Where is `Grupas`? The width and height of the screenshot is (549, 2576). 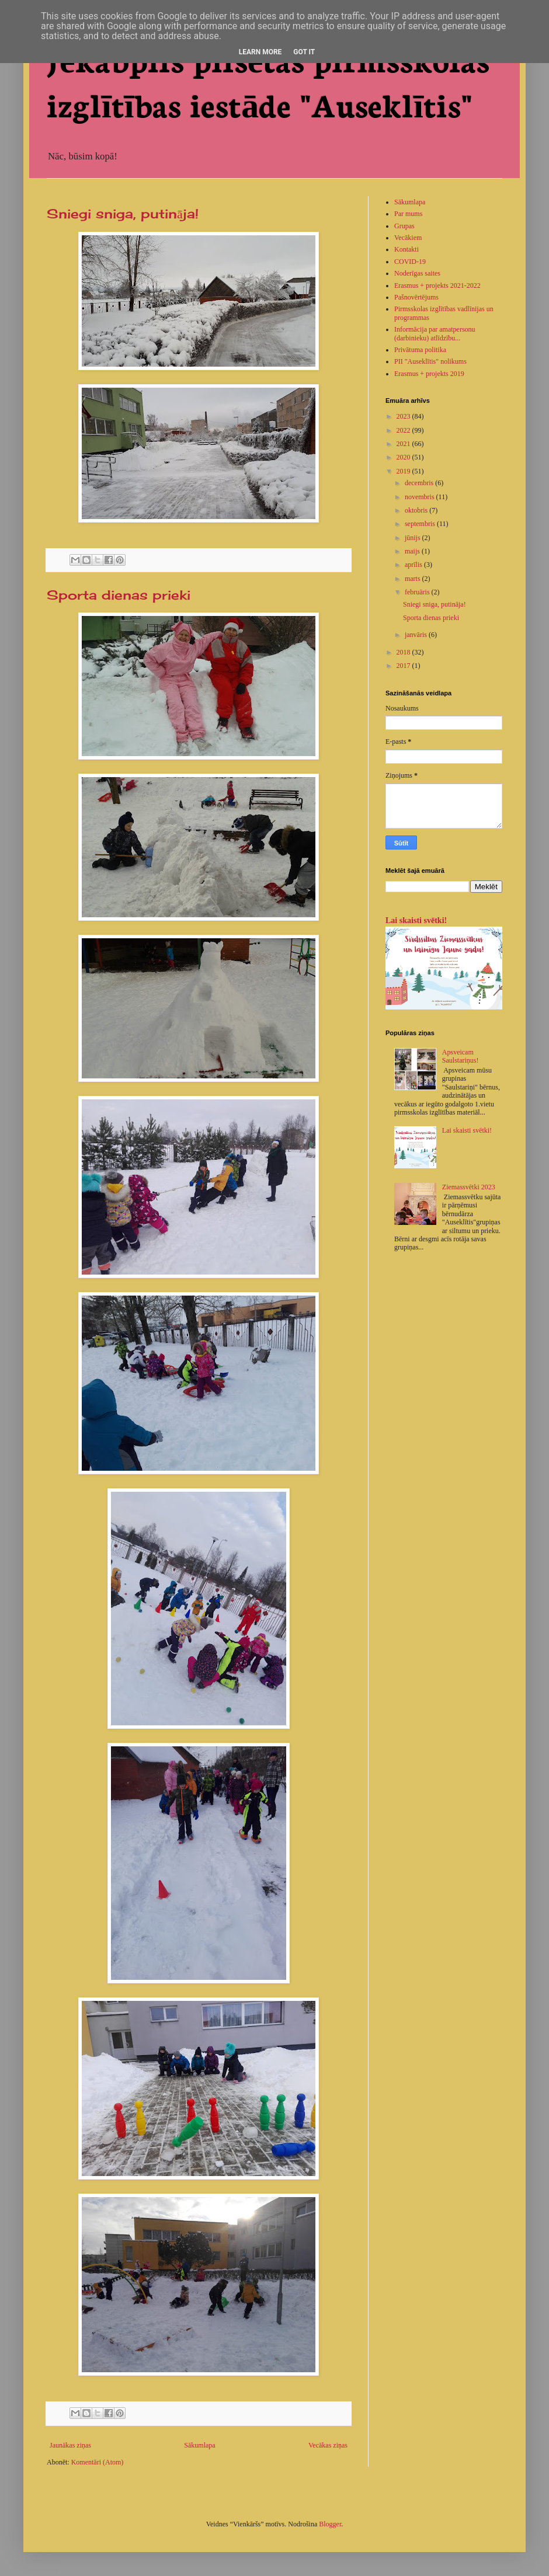
Grupas is located at coordinates (404, 226).